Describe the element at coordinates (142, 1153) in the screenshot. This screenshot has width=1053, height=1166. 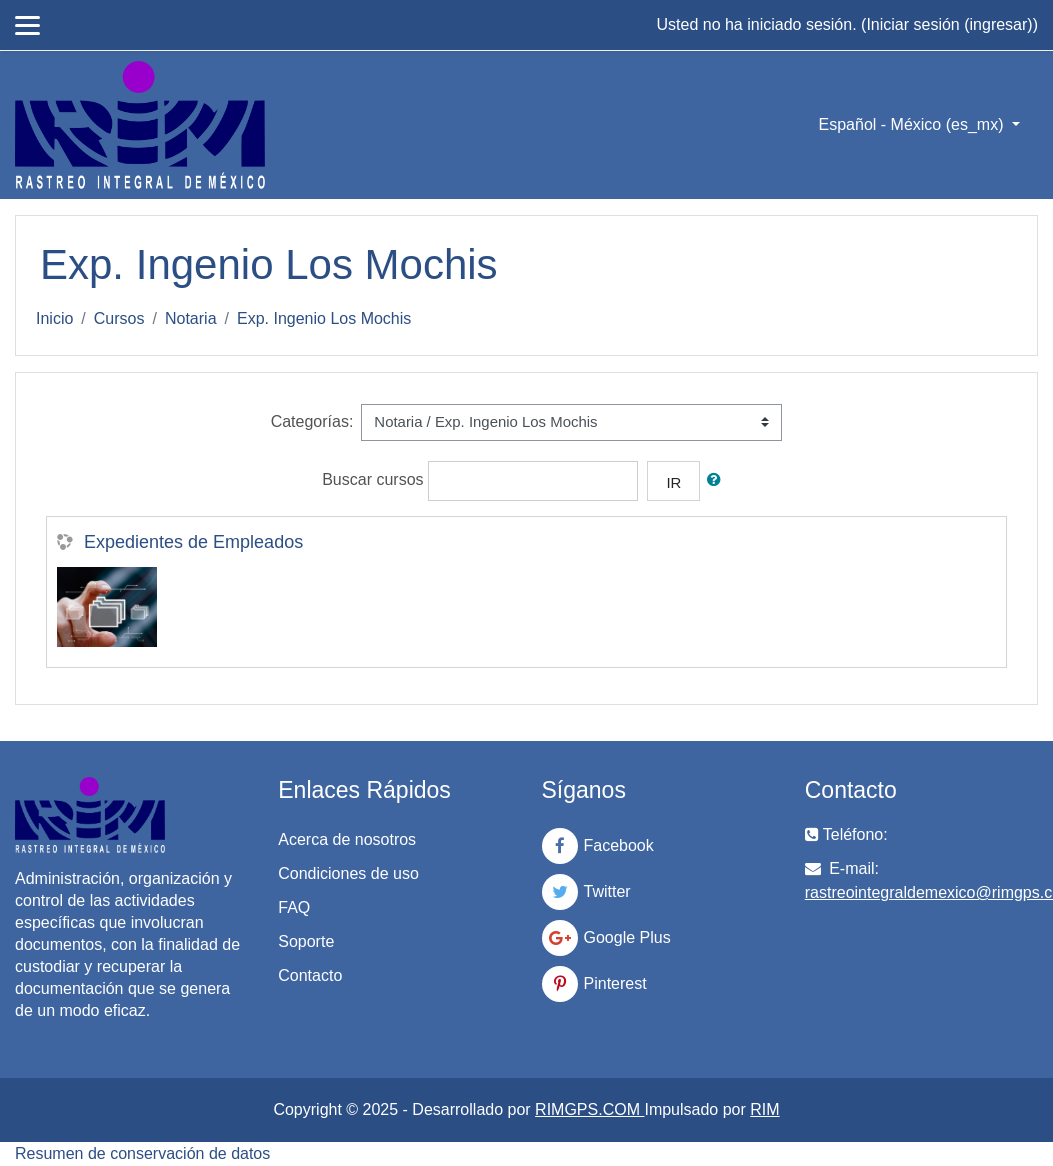
I see `Resumen de conservación de datos` at that location.